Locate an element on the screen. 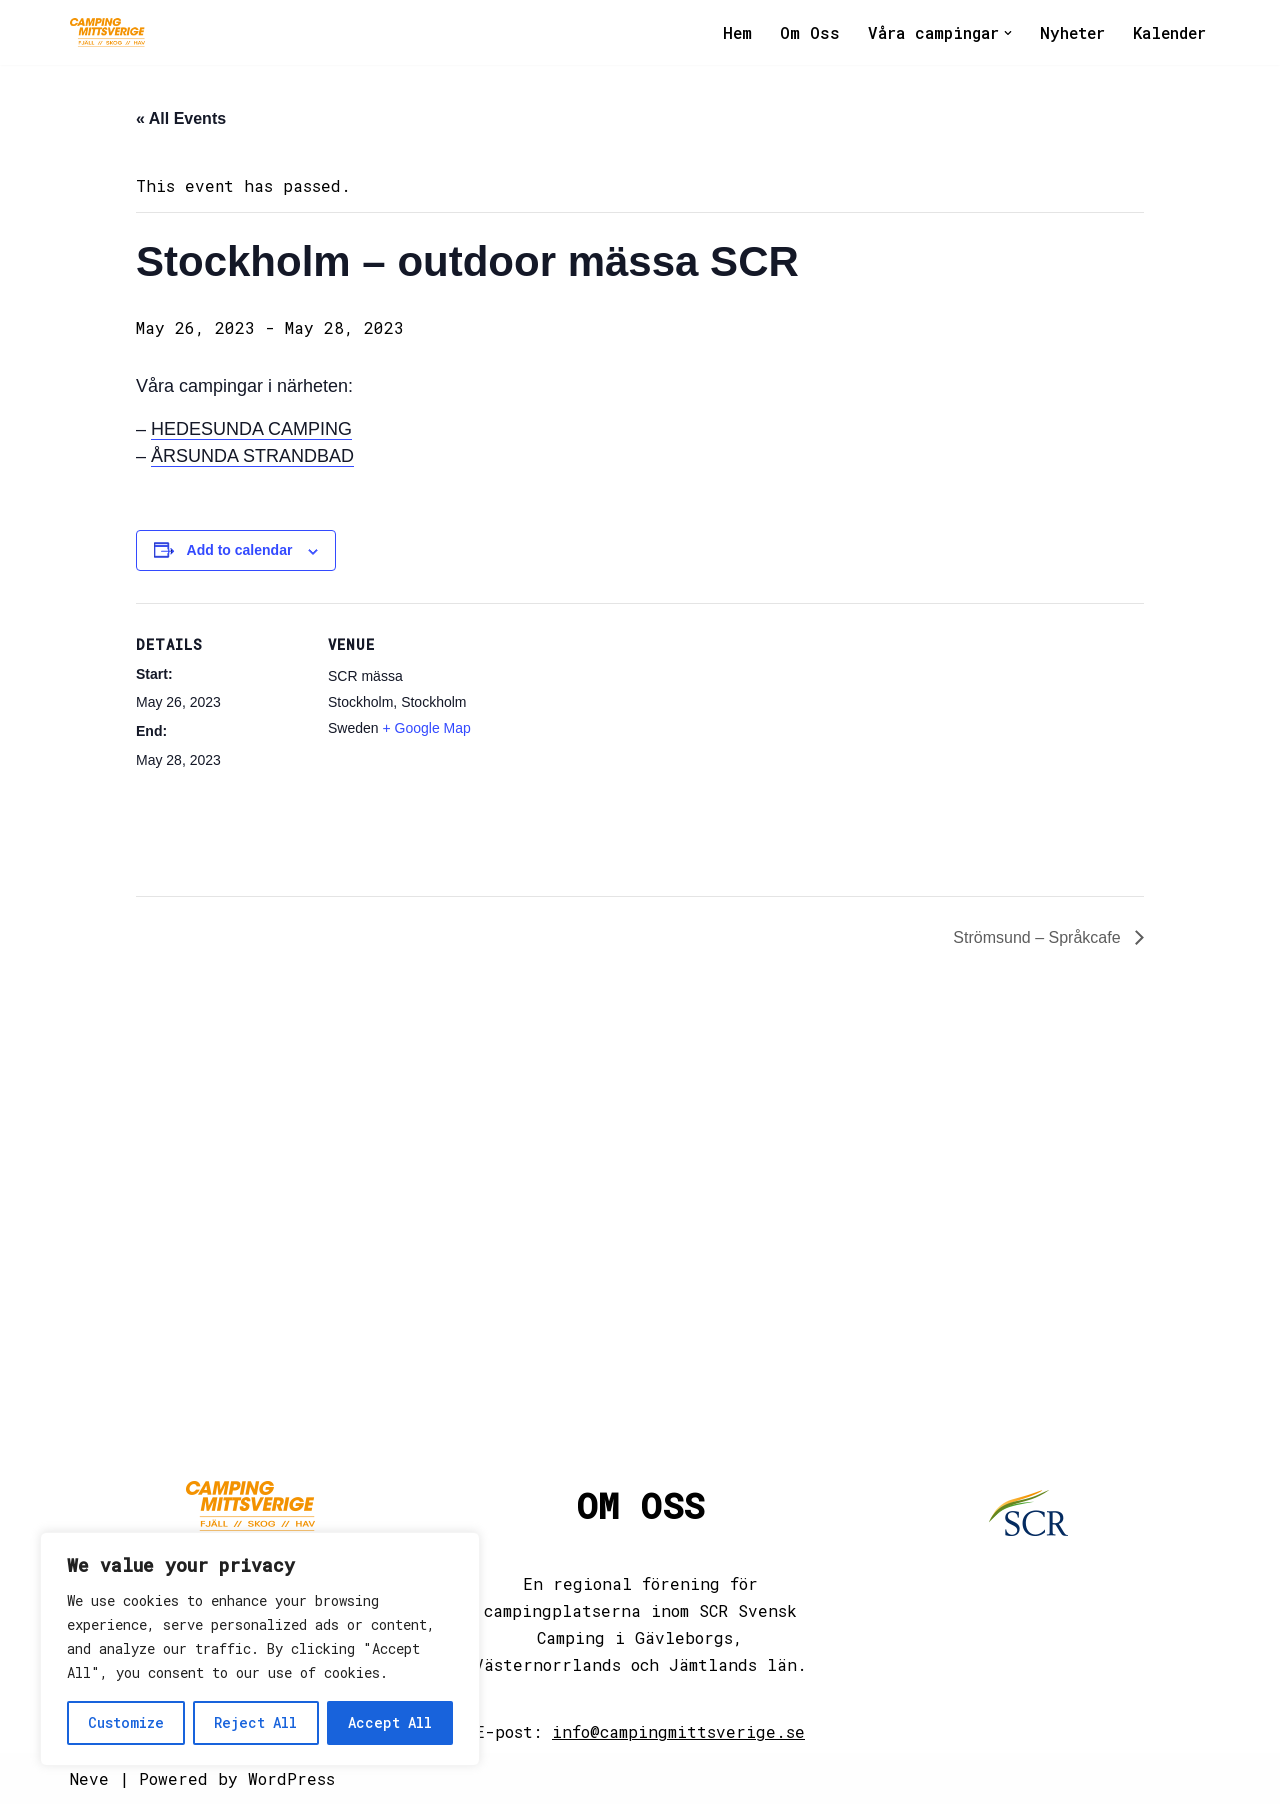 The width and height of the screenshot is (1280, 1806). Neve is located at coordinates (89, 1780).